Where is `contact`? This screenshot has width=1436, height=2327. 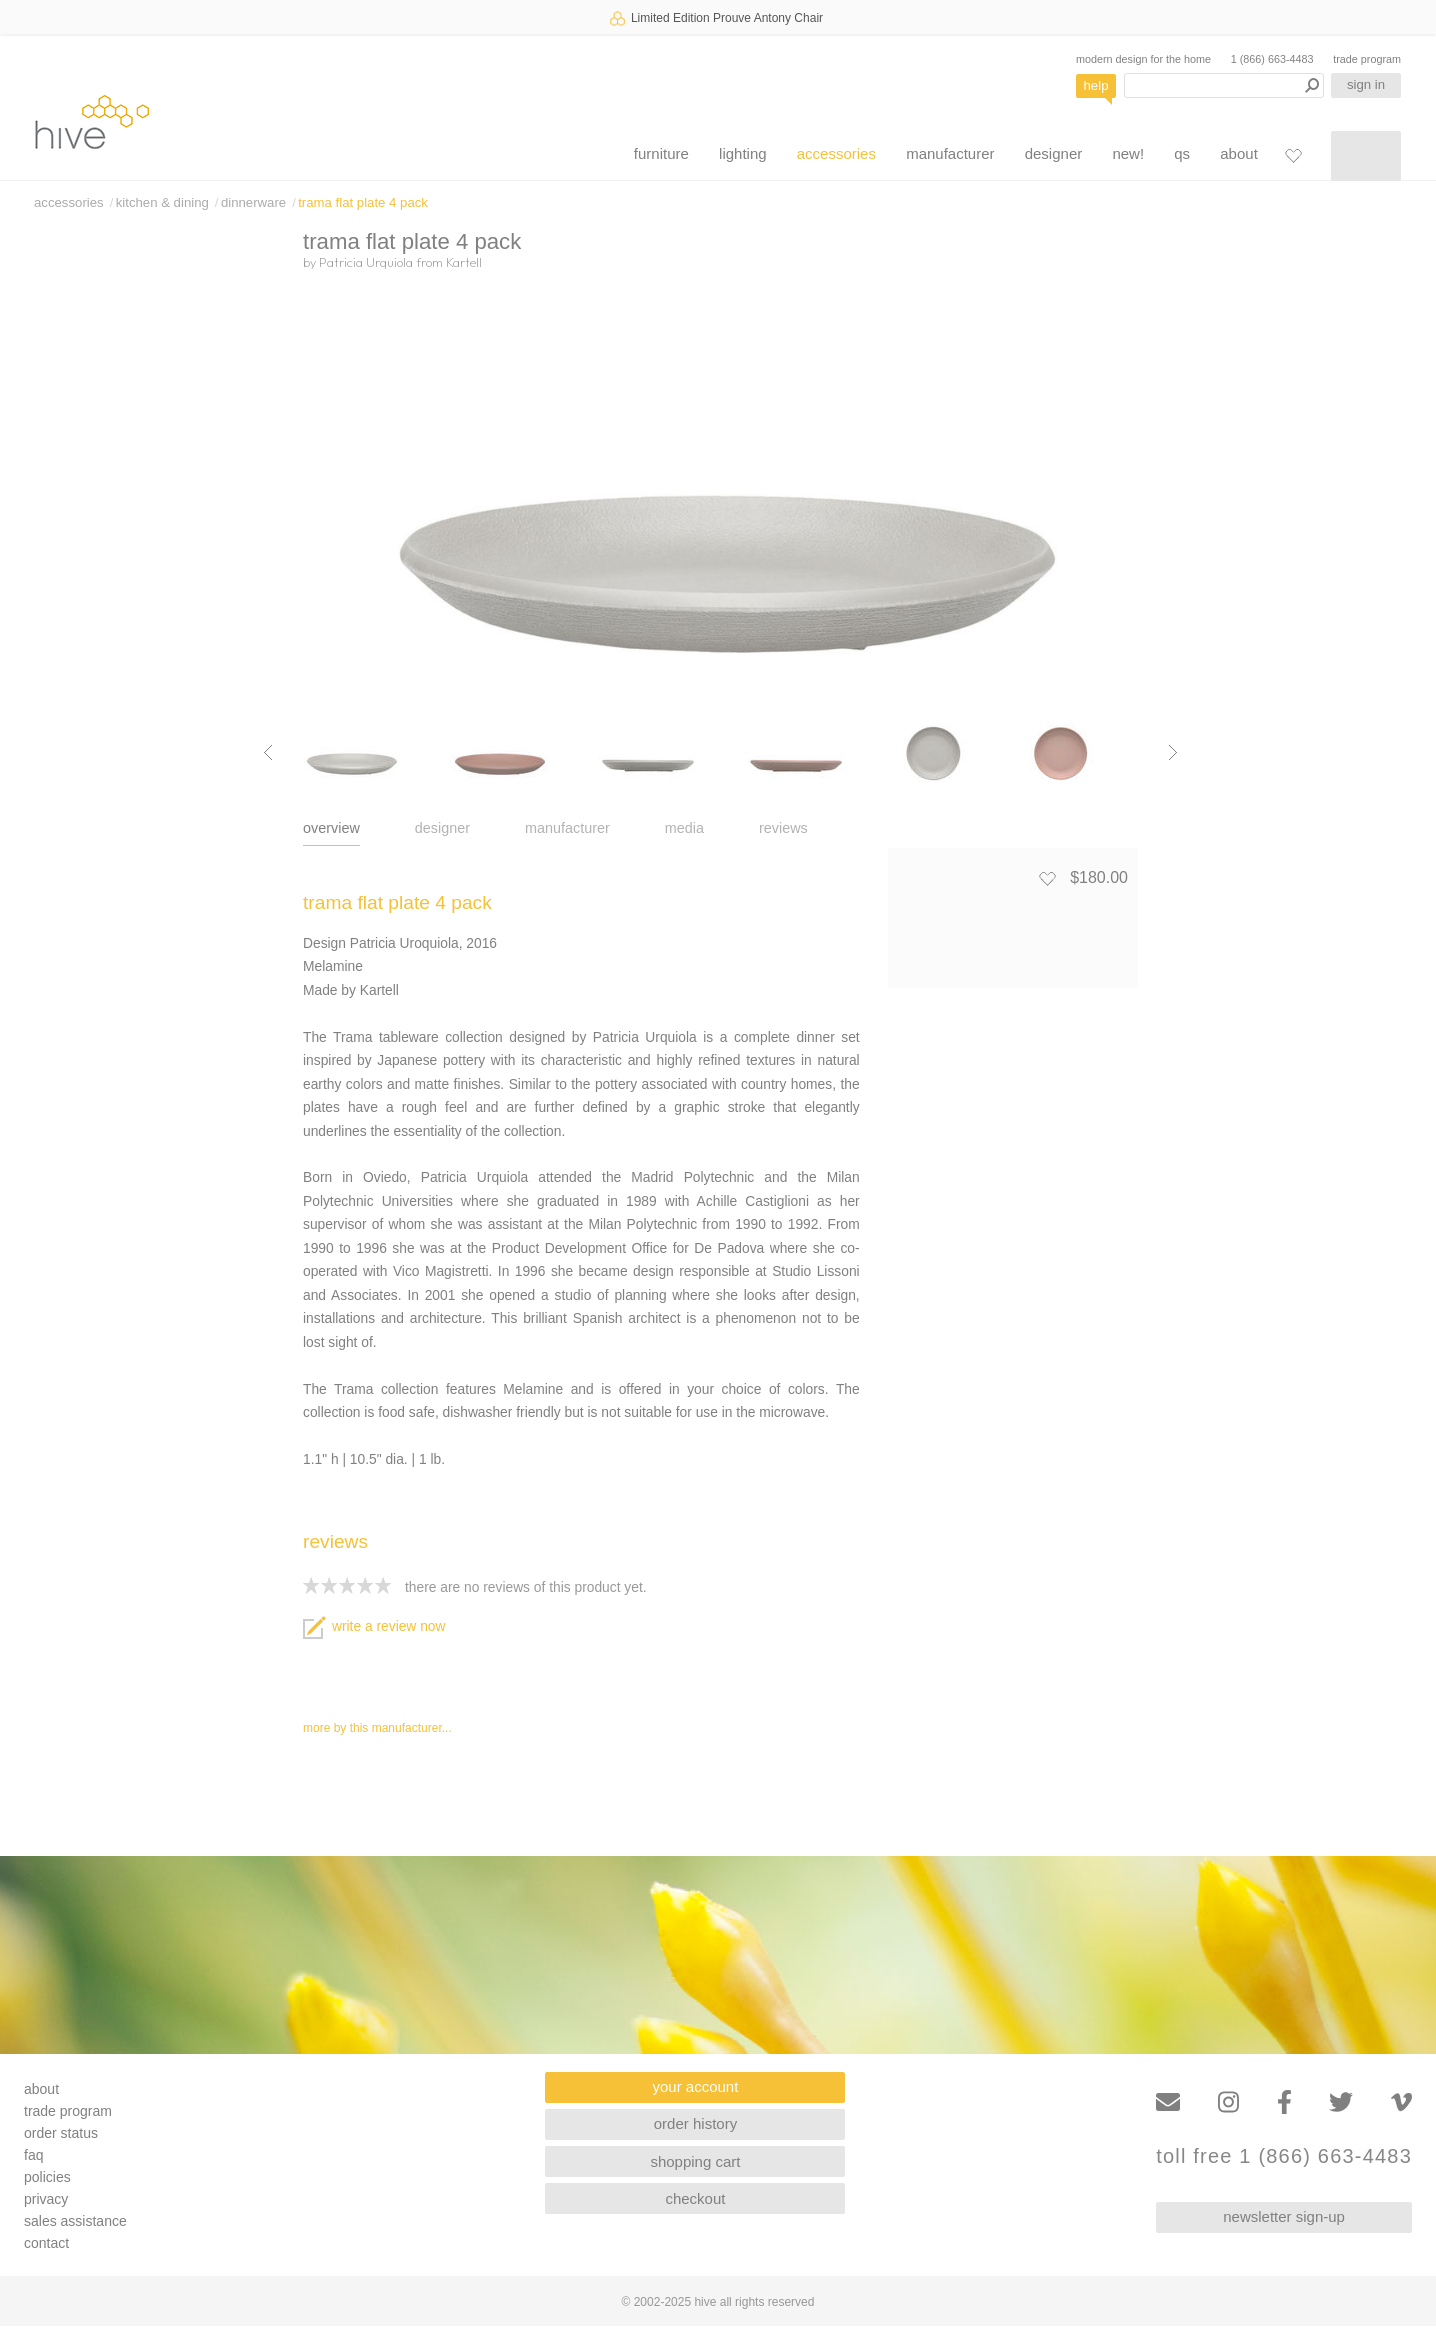
contact is located at coordinates (46, 2243).